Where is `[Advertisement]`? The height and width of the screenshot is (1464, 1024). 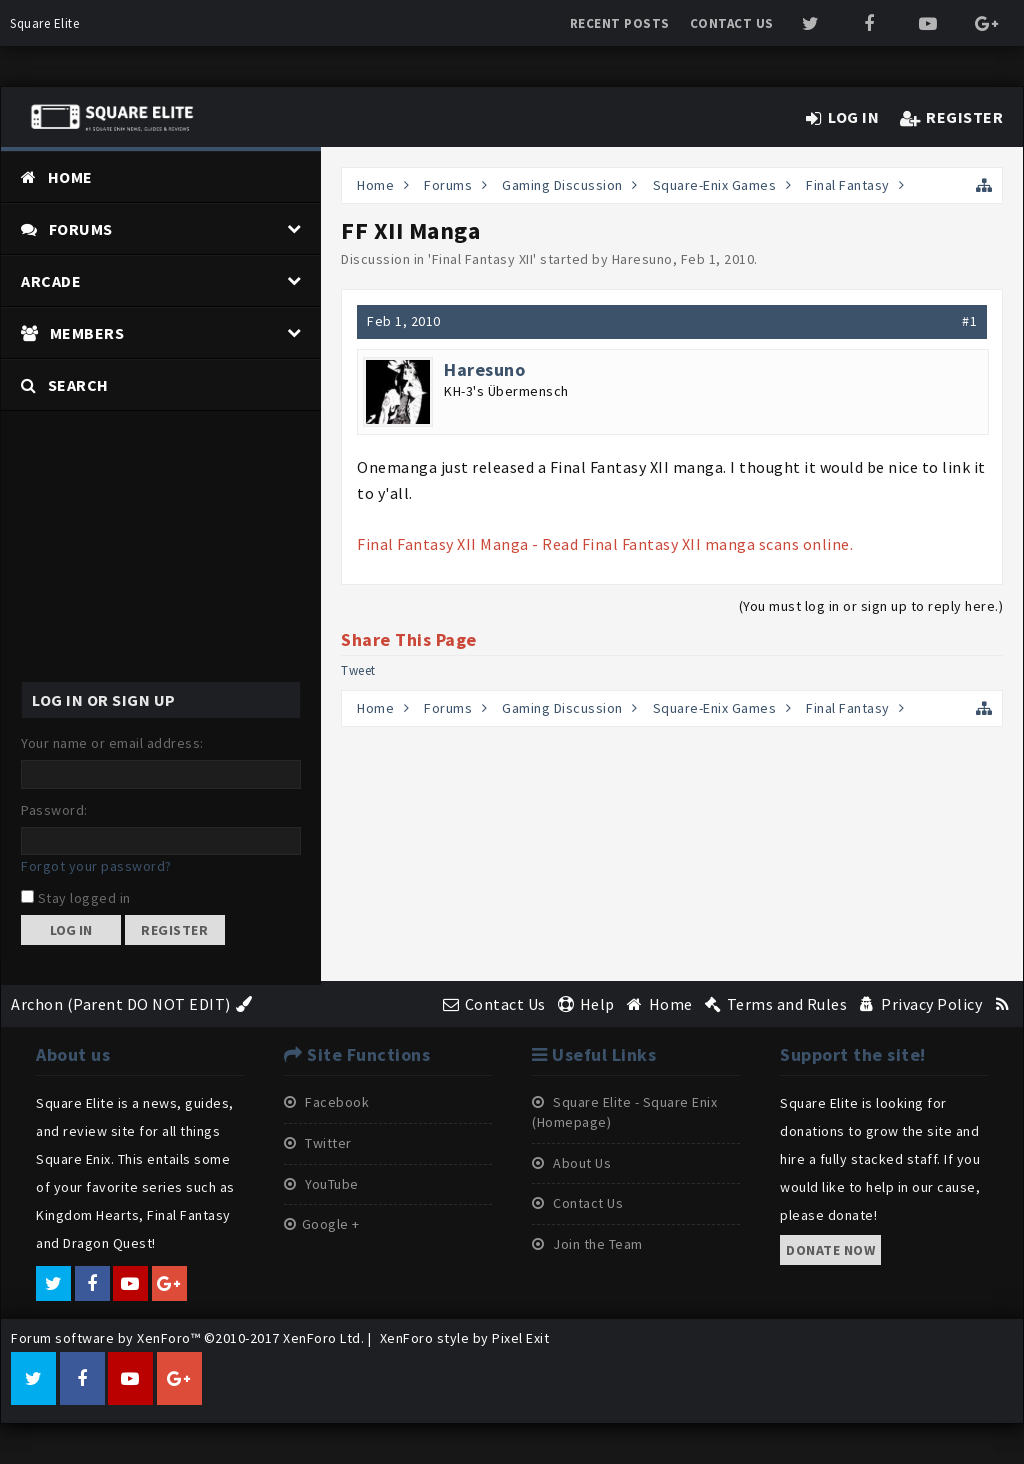 [Advertisement] is located at coordinates (161, 536).